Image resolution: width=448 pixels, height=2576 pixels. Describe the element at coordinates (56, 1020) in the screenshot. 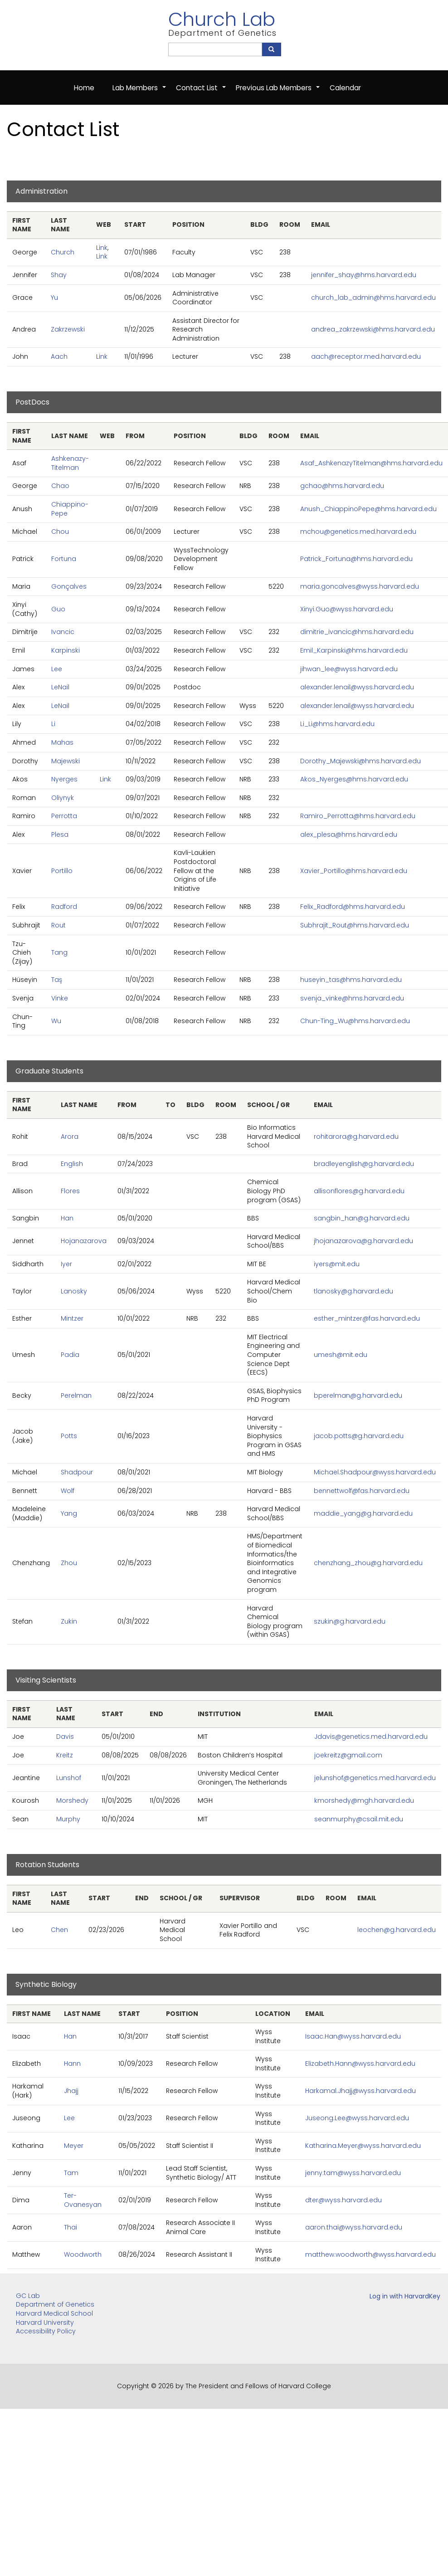

I see `Wu` at that location.